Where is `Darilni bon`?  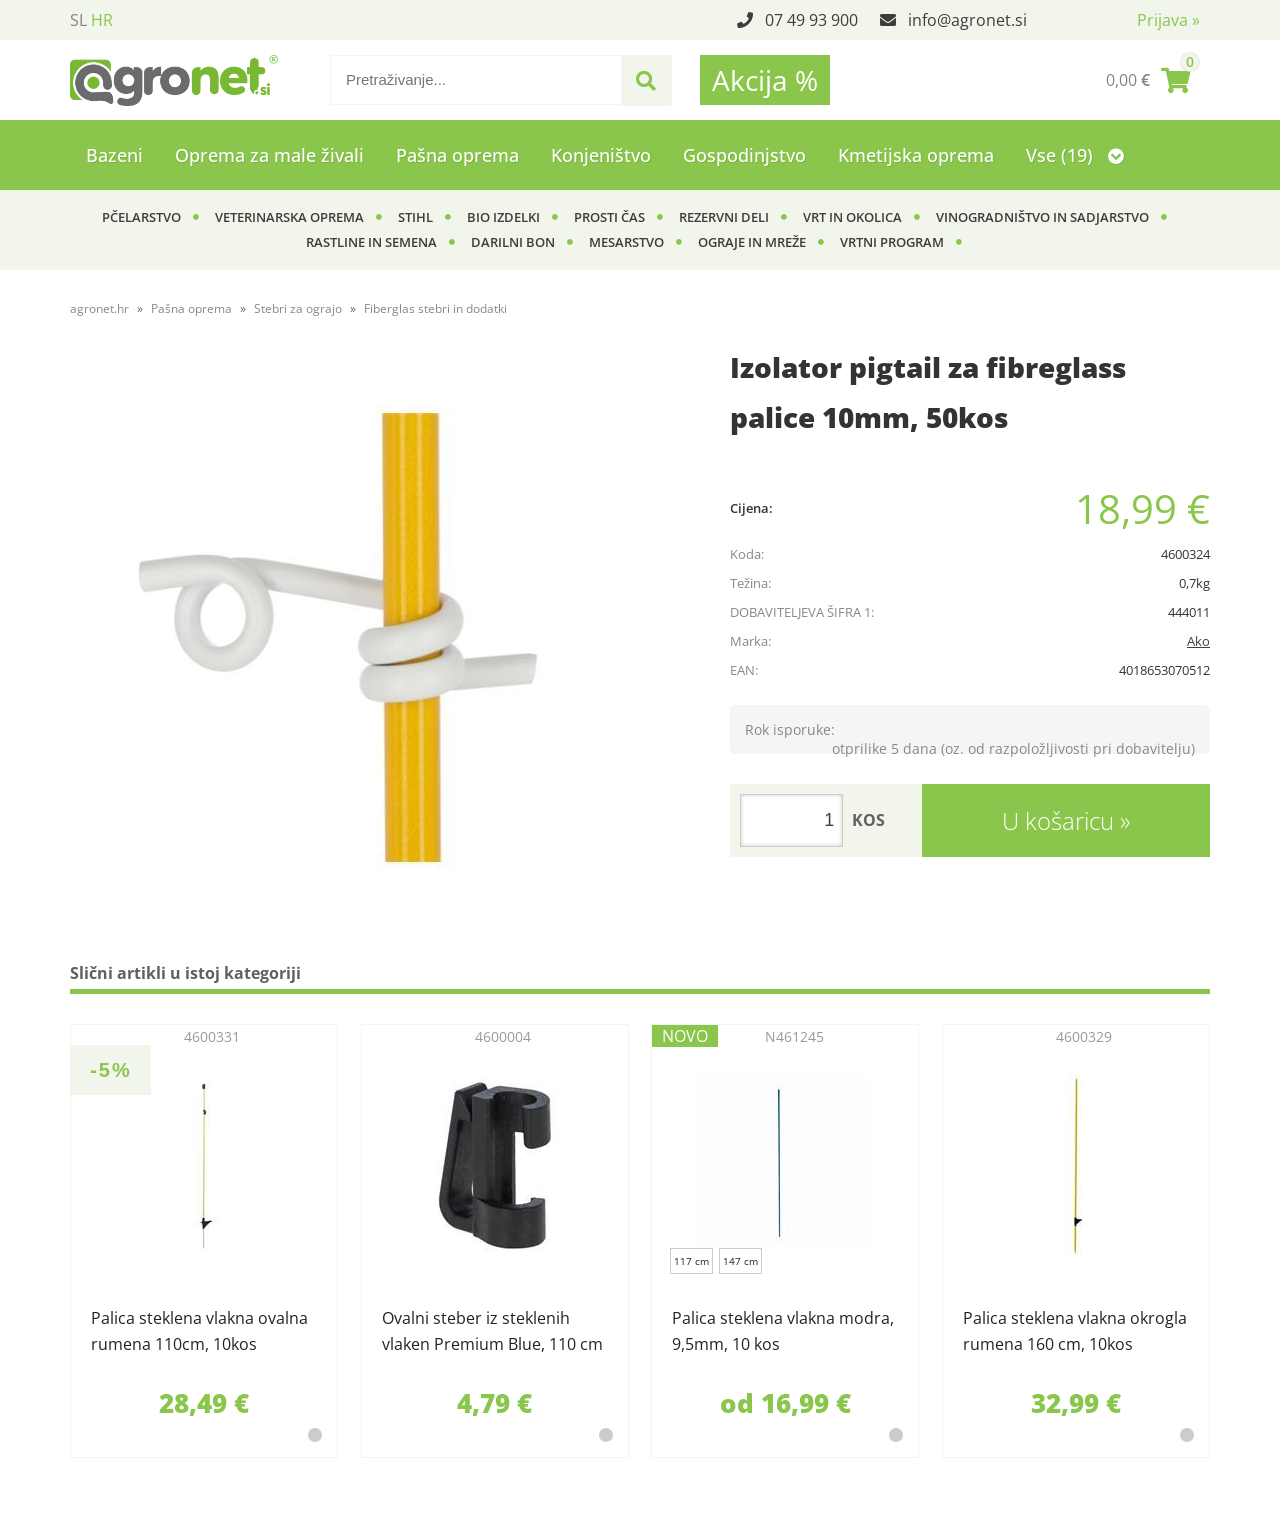 Darilni bon is located at coordinates (513, 242).